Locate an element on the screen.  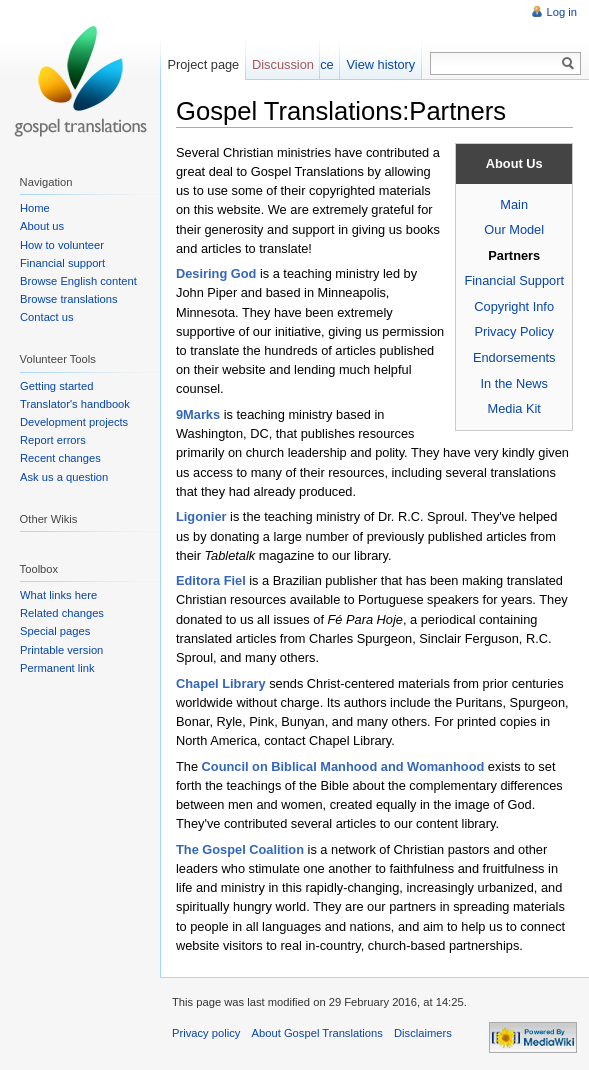
Translator's handbook is located at coordinates (75, 404).